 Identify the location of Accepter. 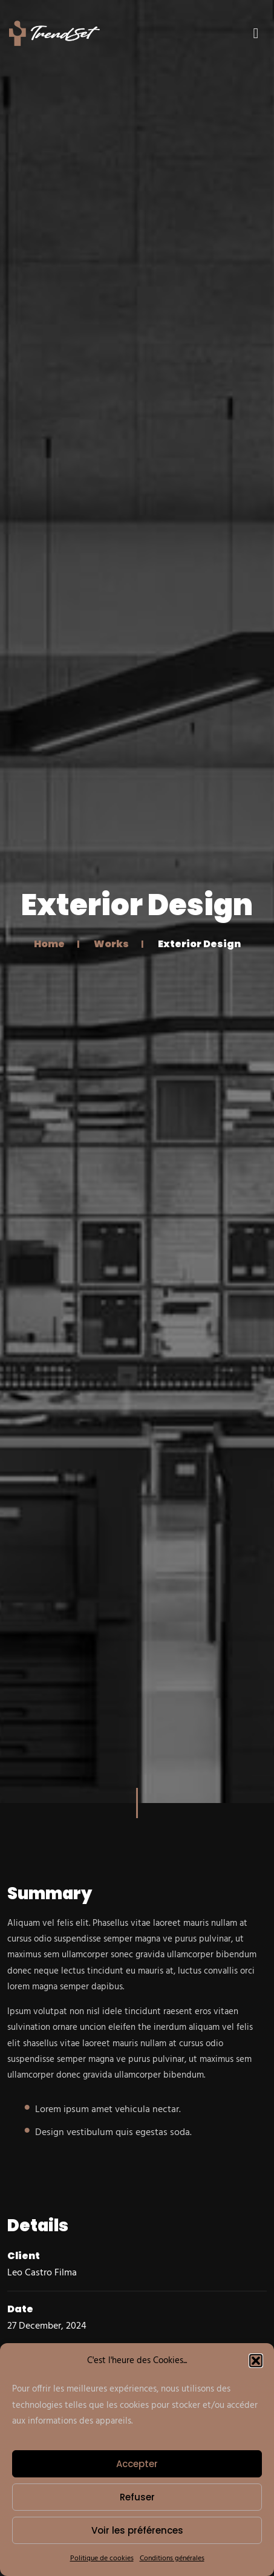
(137, 2463).